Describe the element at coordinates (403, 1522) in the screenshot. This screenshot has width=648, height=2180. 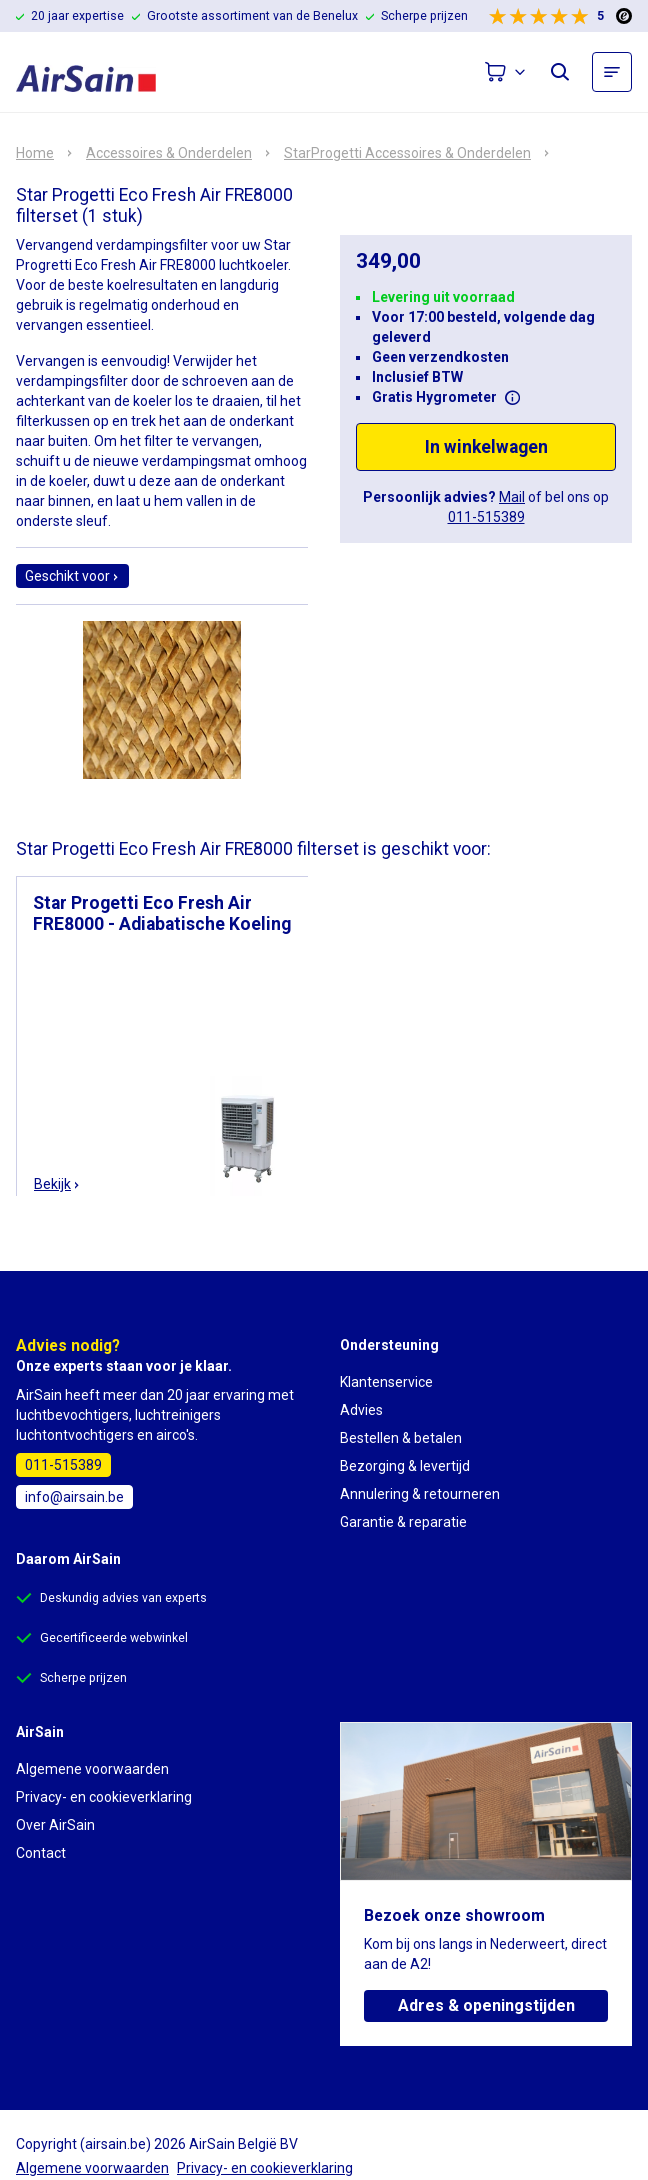
I see `Garantie & reparatie` at that location.